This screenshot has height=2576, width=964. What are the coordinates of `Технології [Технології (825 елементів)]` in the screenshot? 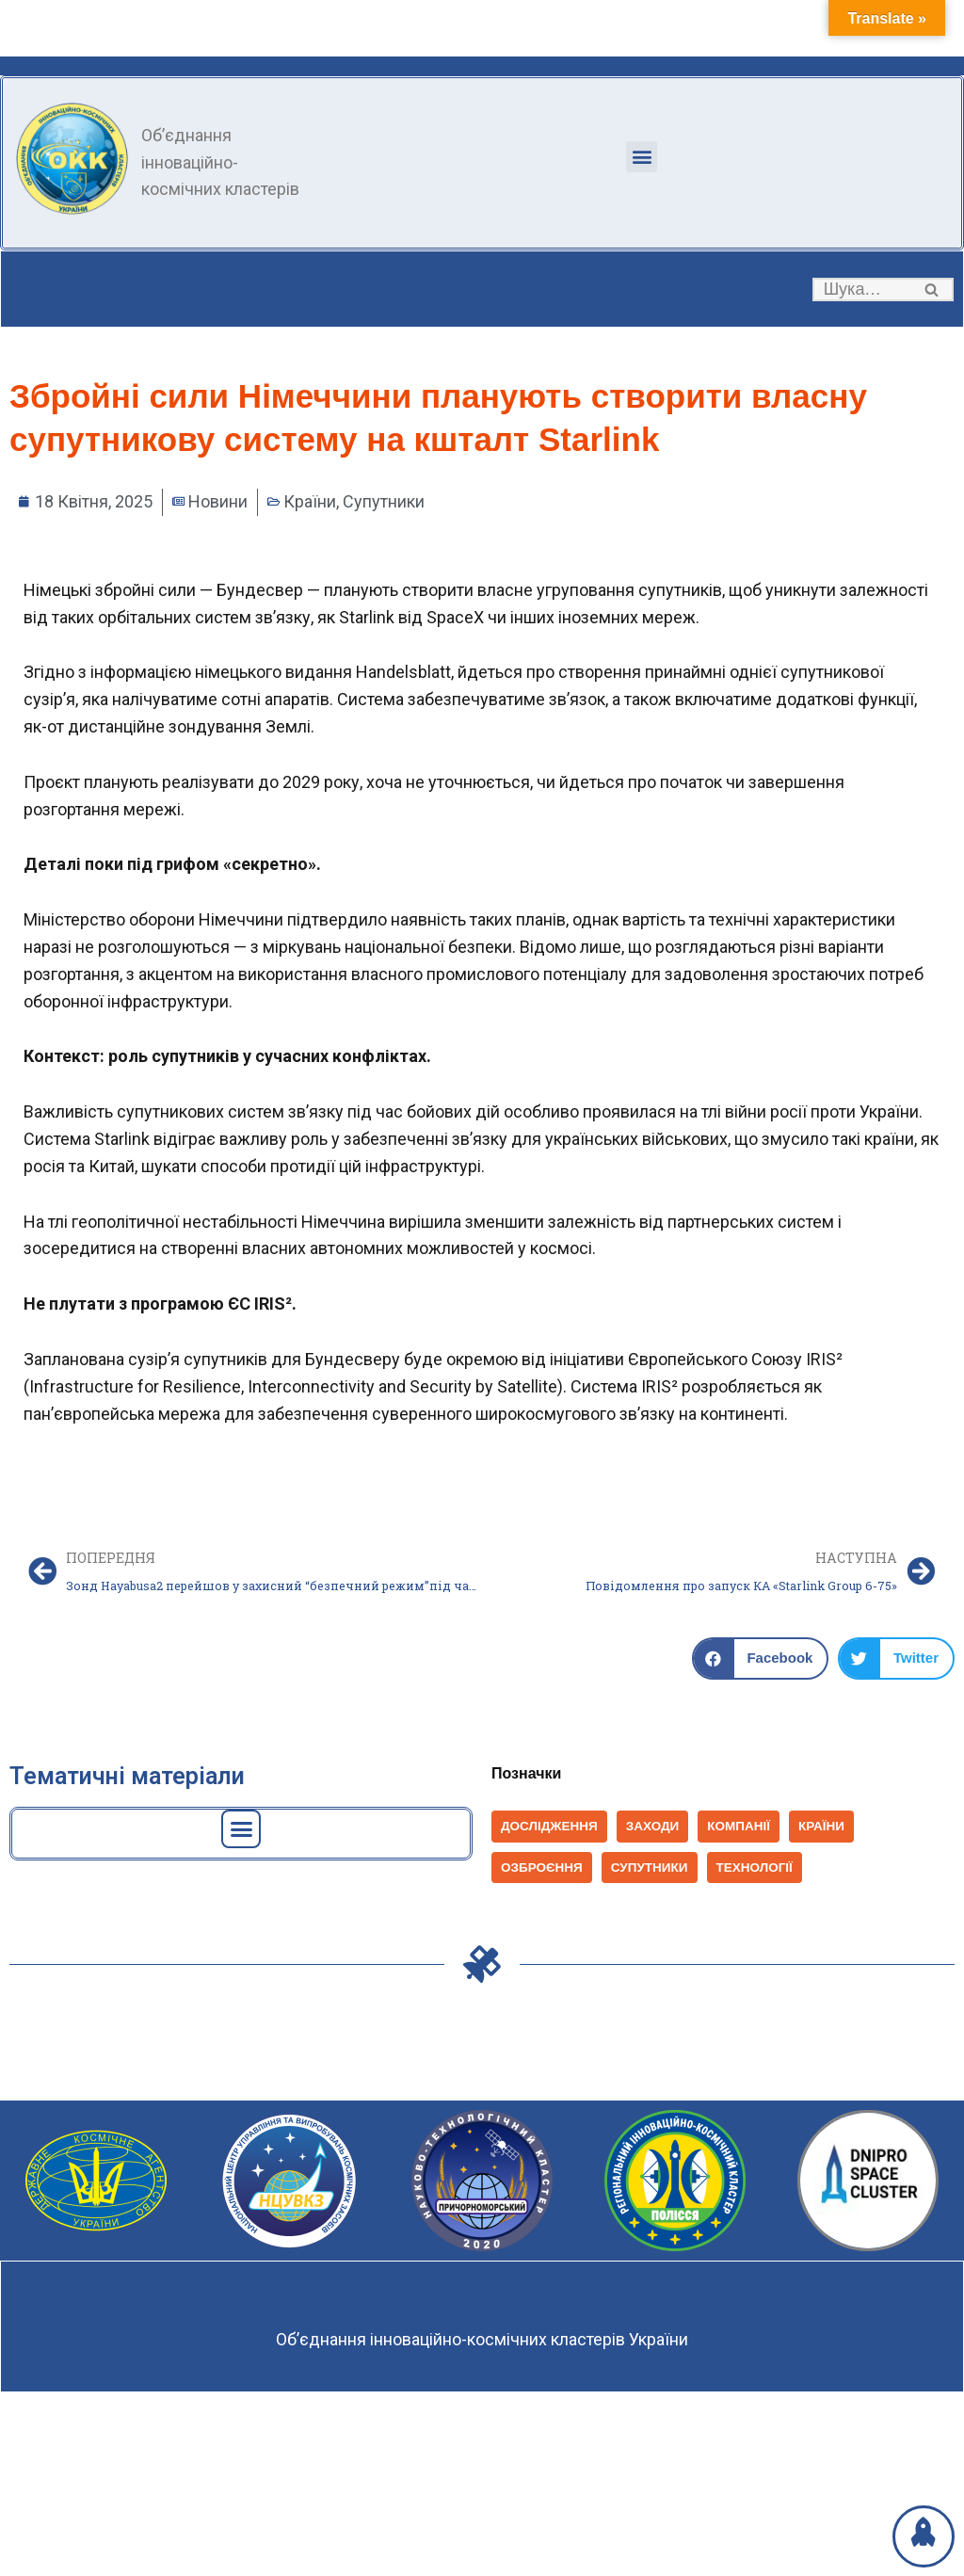 It's located at (754, 1867).